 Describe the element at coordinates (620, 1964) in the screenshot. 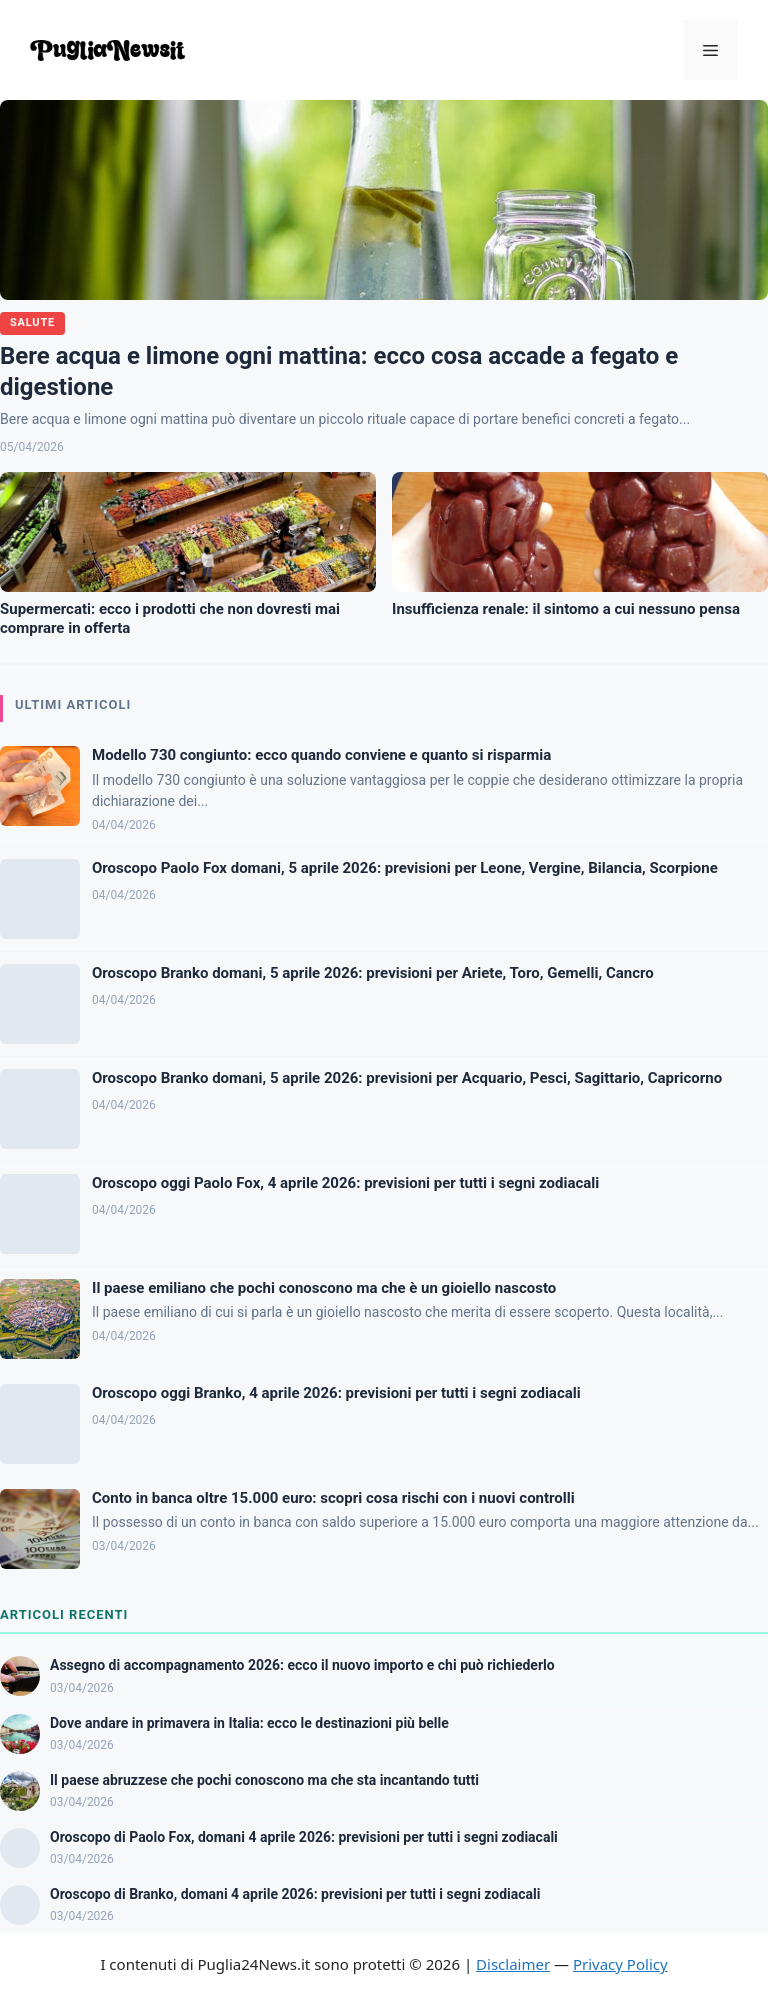

I see `Privacy Policy` at that location.